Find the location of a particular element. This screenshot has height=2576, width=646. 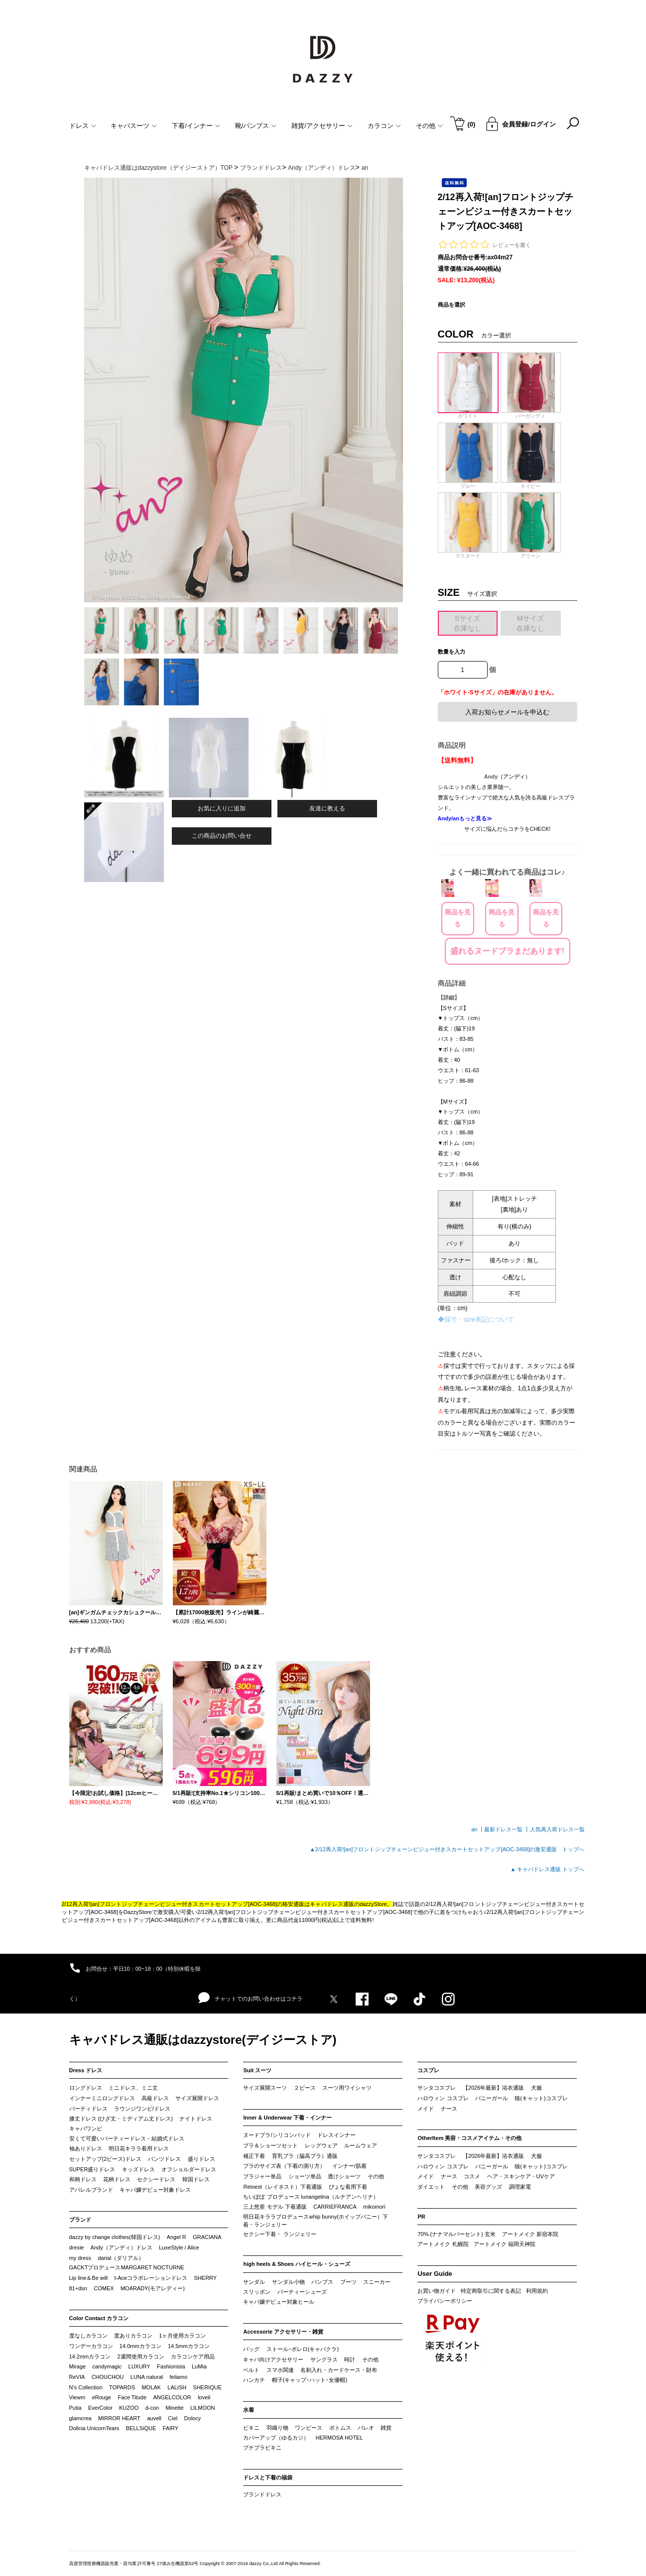

安くて可愛いパーティードレス・結婚式ドレス is located at coordinates (126, 2138).